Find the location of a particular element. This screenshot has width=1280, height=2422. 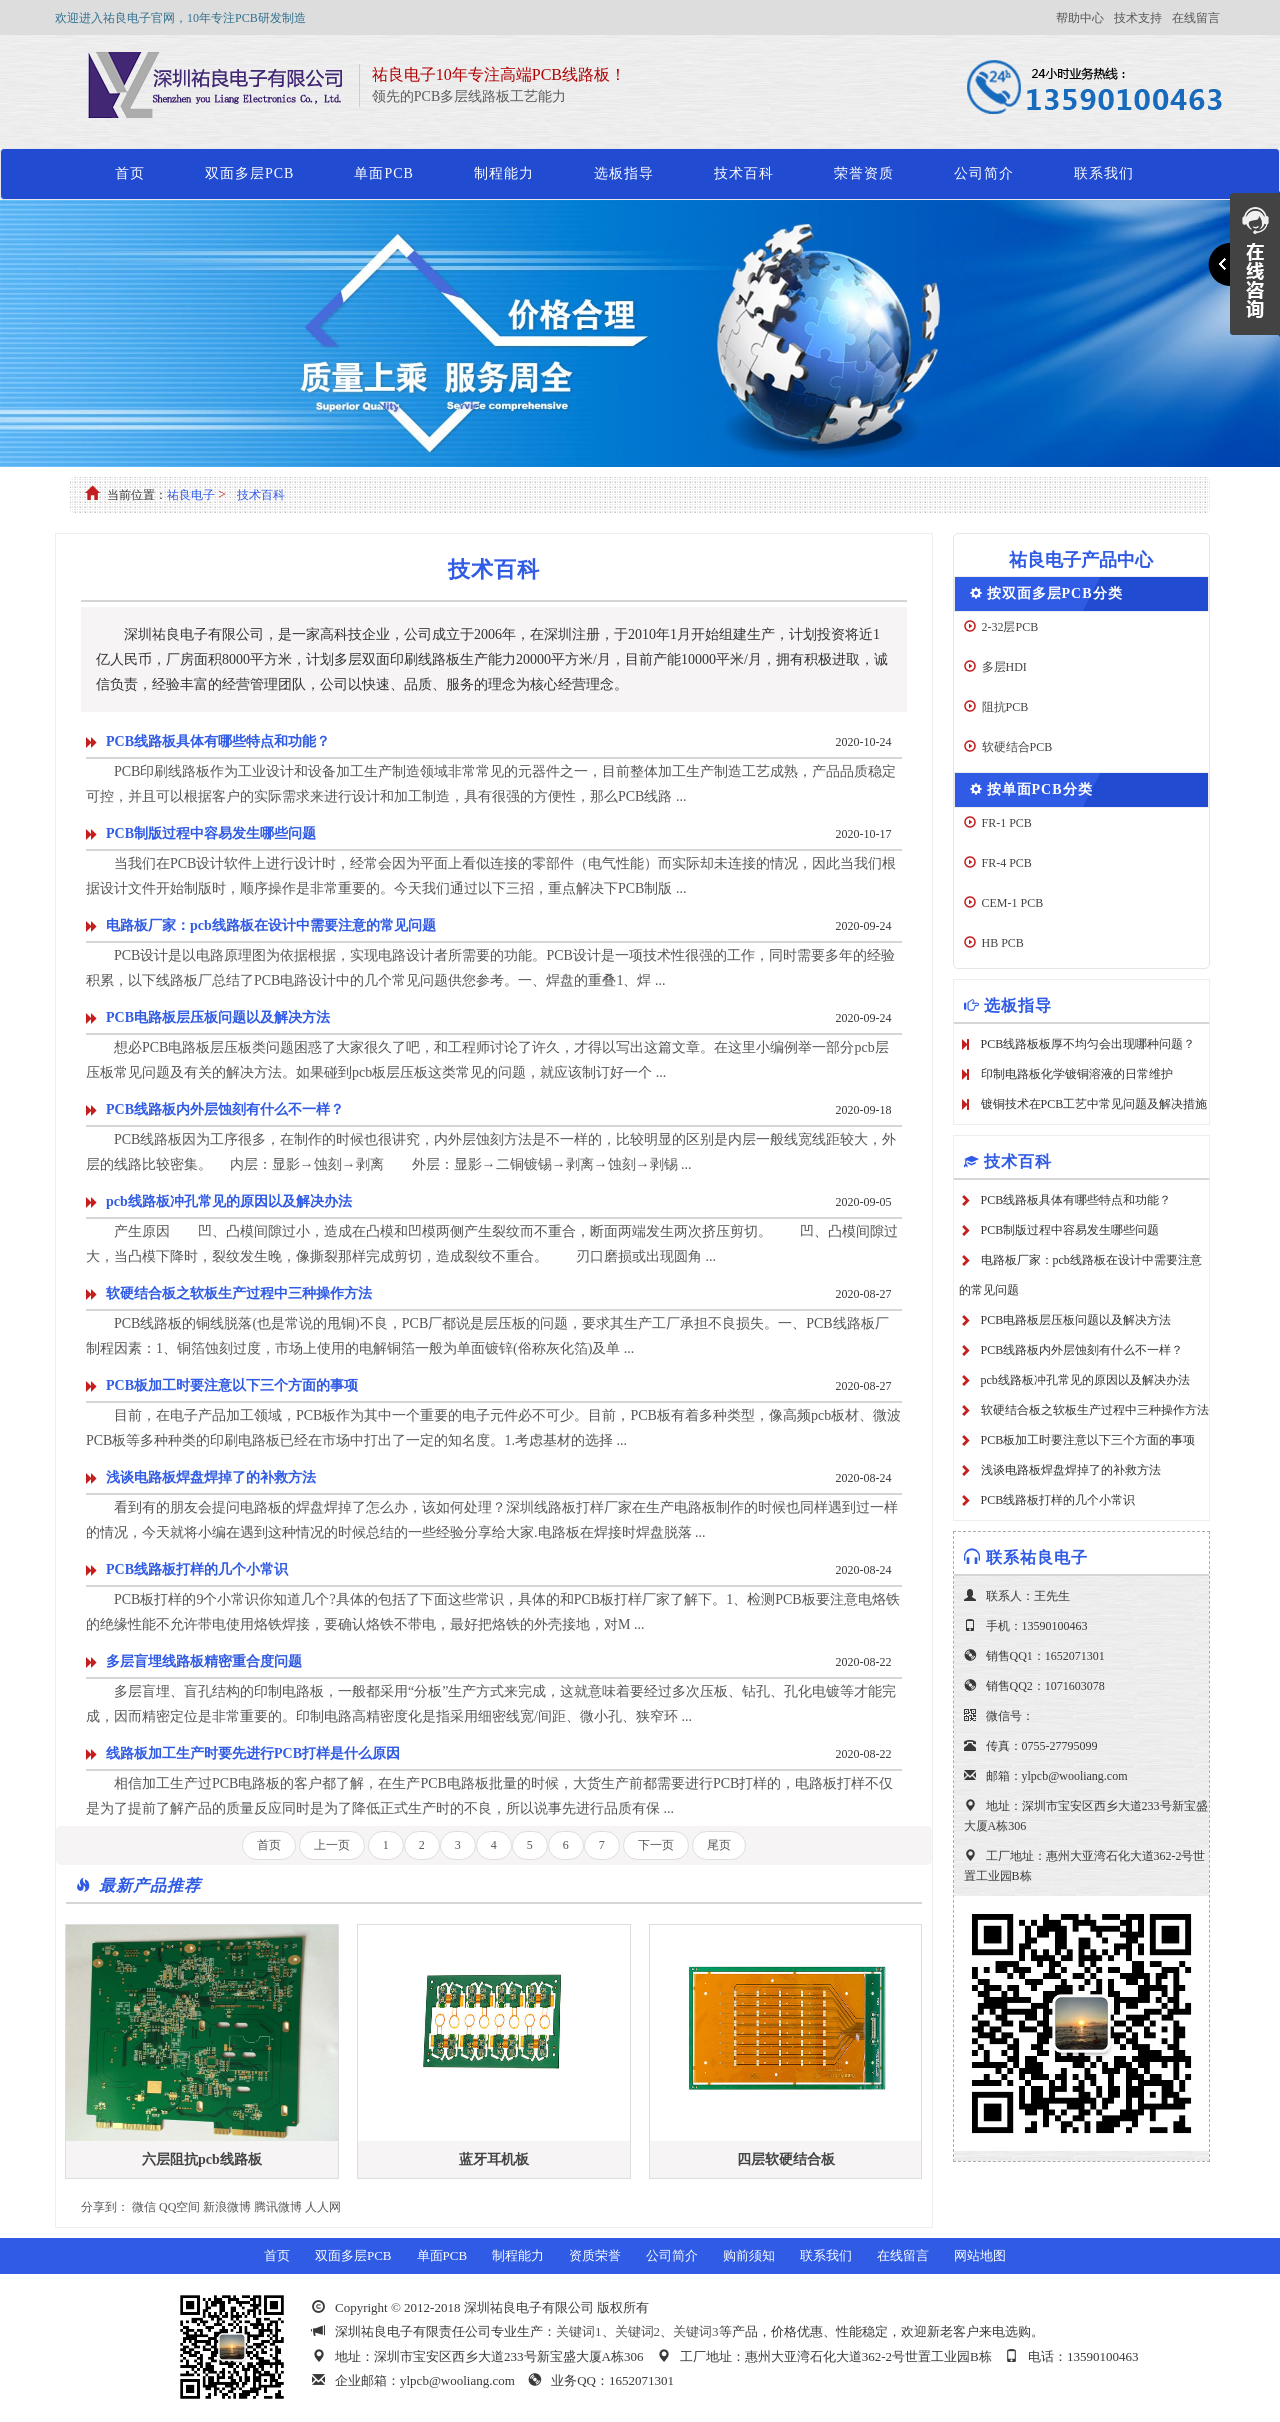

PCB线路板板厚不均匀会出现哪种问题？ is located at coordinates (1088, 1044).